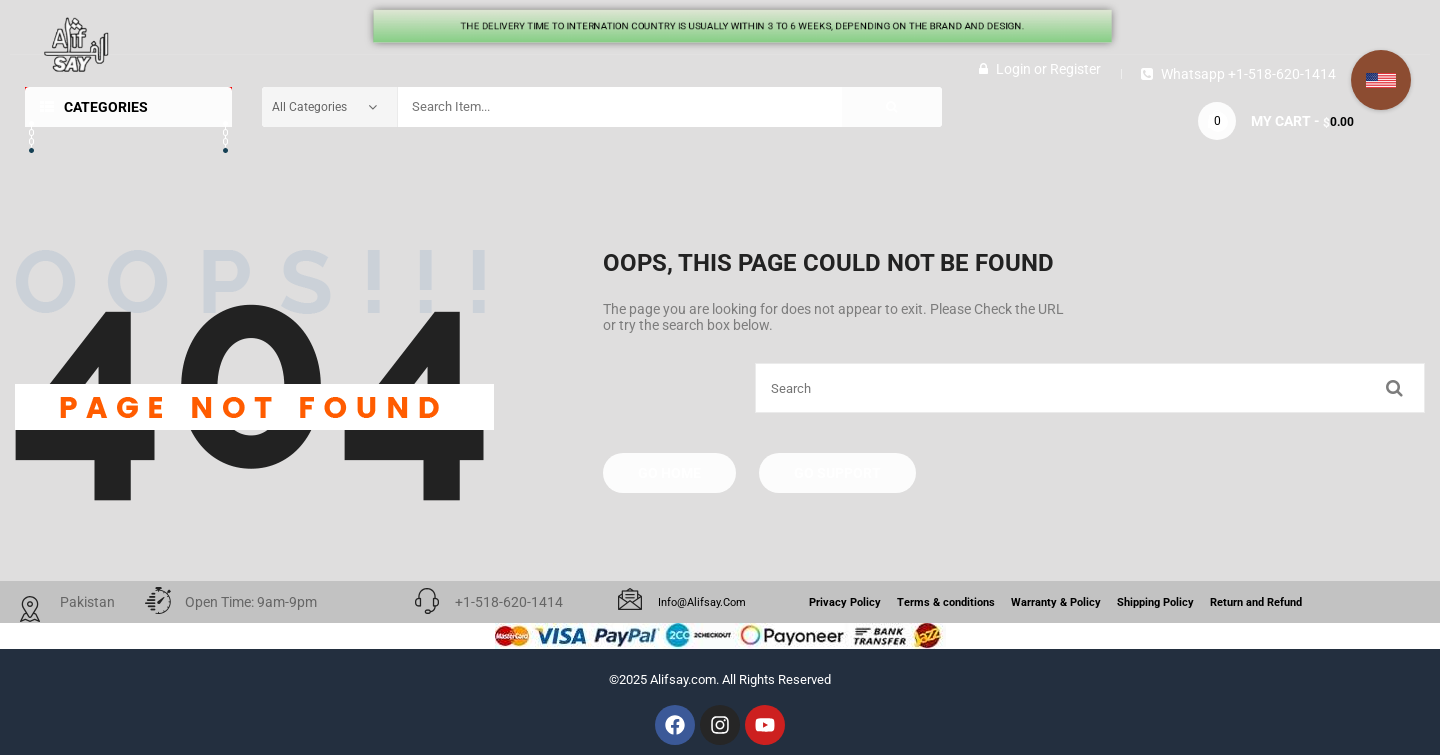 This screenshot has height=755, width=1440. What do you see at coordinates (702, 602) in the screenshot?
I see `info@alifsay.com` at bounding box center [702, 602].